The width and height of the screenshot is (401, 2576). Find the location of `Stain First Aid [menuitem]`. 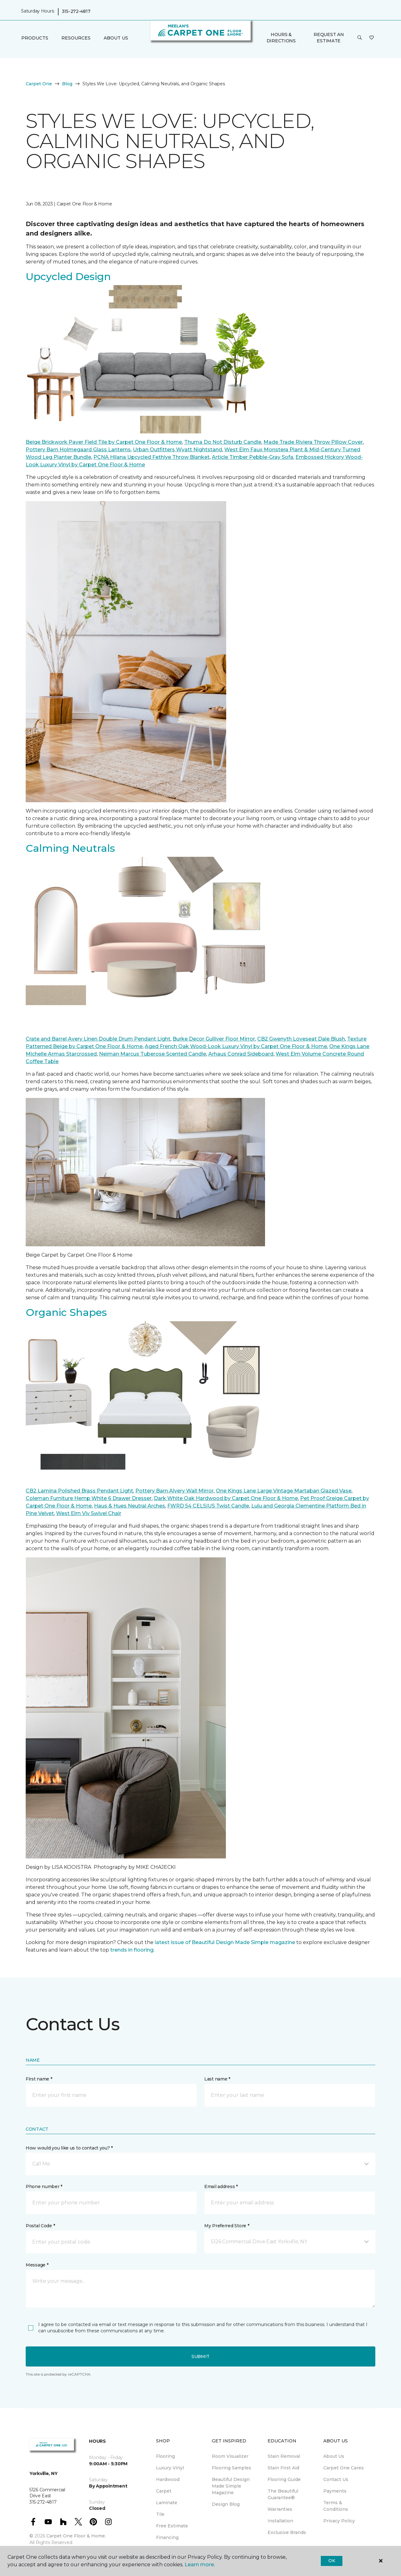

Stain First Aid [menuitem] is located at coordinates (283, 2468).